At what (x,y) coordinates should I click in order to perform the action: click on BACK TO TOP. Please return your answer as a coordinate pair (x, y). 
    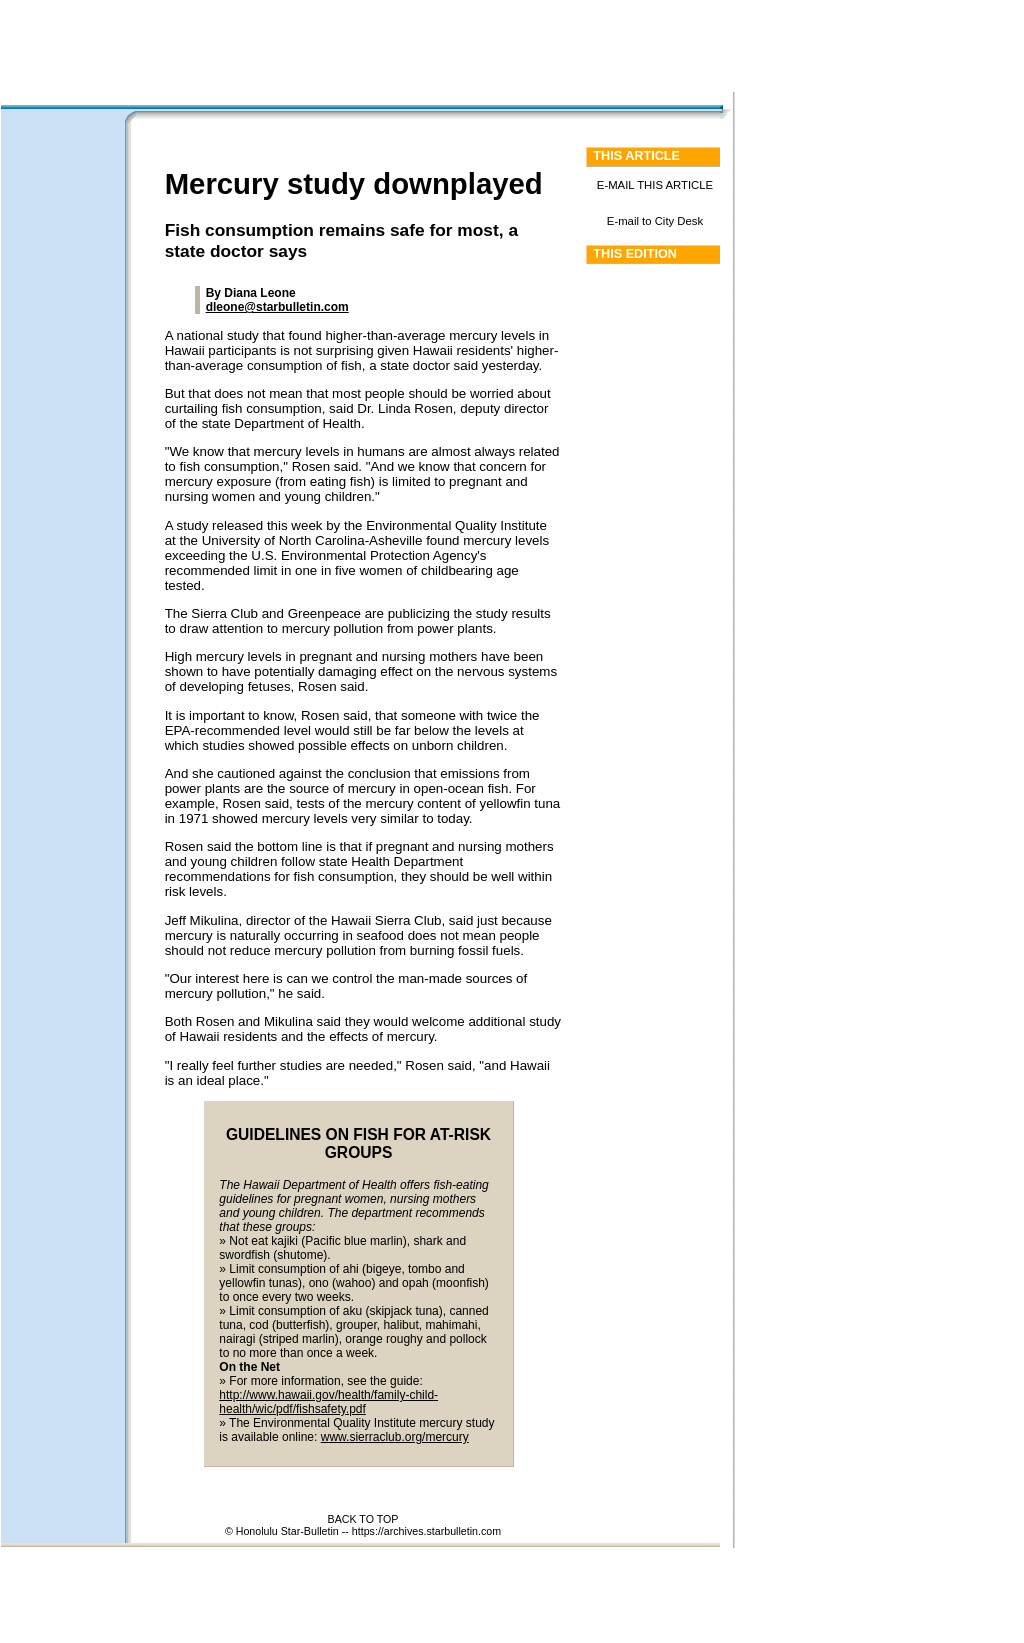
    Looking at the image, I should click on (363, 1519).